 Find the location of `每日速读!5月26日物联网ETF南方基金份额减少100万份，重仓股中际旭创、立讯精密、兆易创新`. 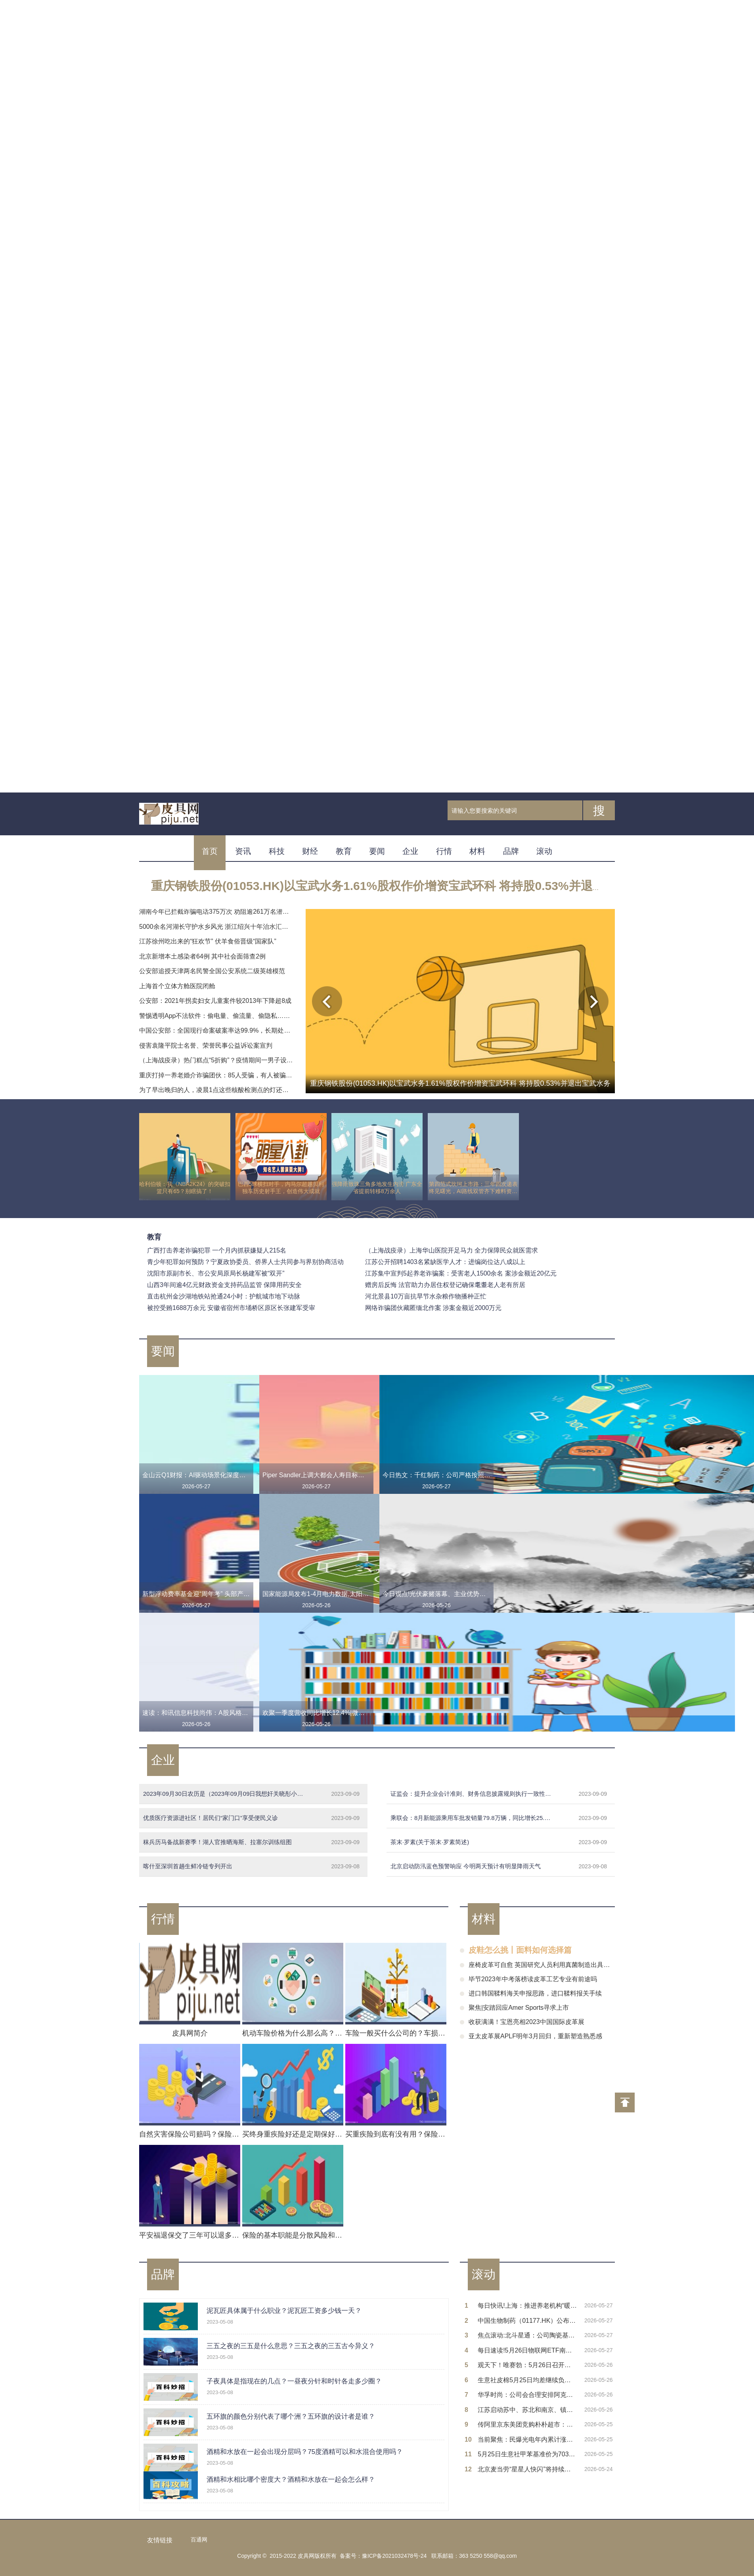

每日速读!5月26日物联网ETF南方基金份额减少100万份，重仓股中际旭创、立讯精密、兆易创新 is located at coordinates (527, 2350).